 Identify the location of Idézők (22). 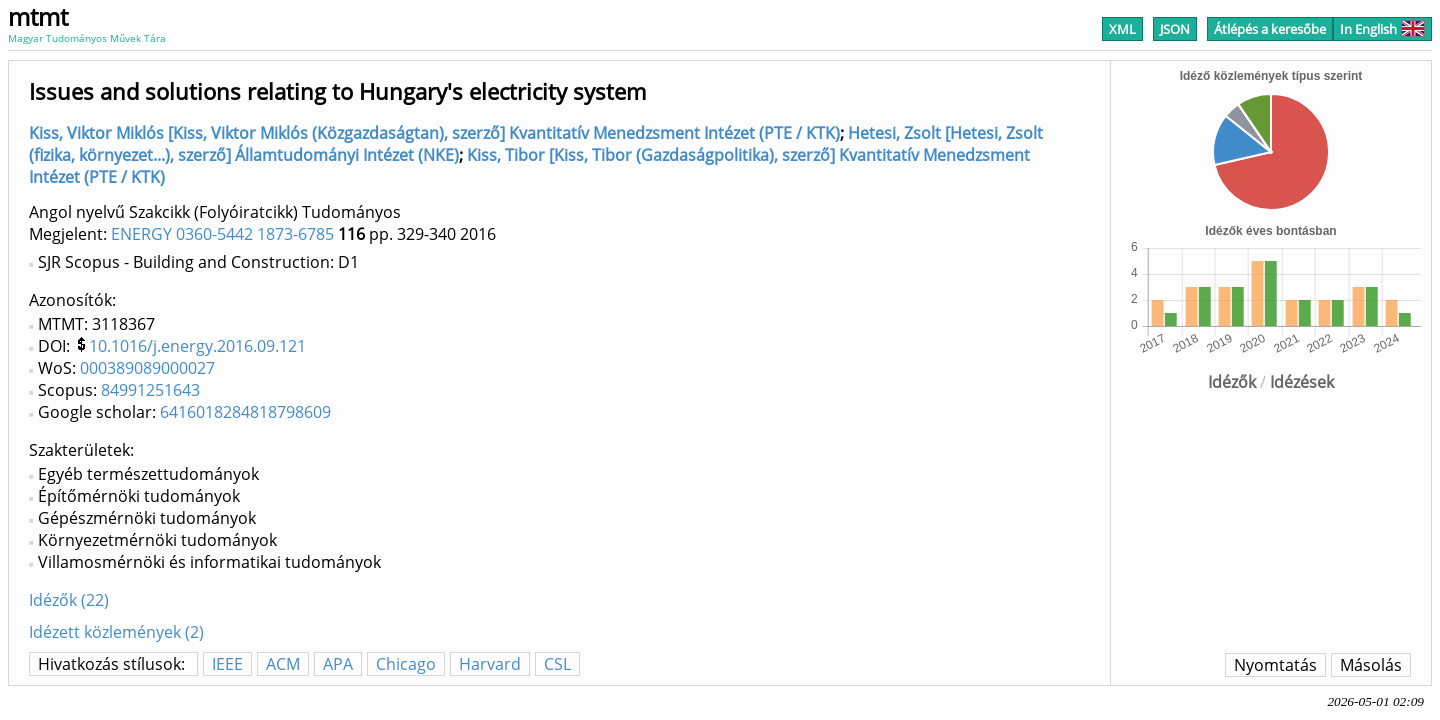
(69, 600).